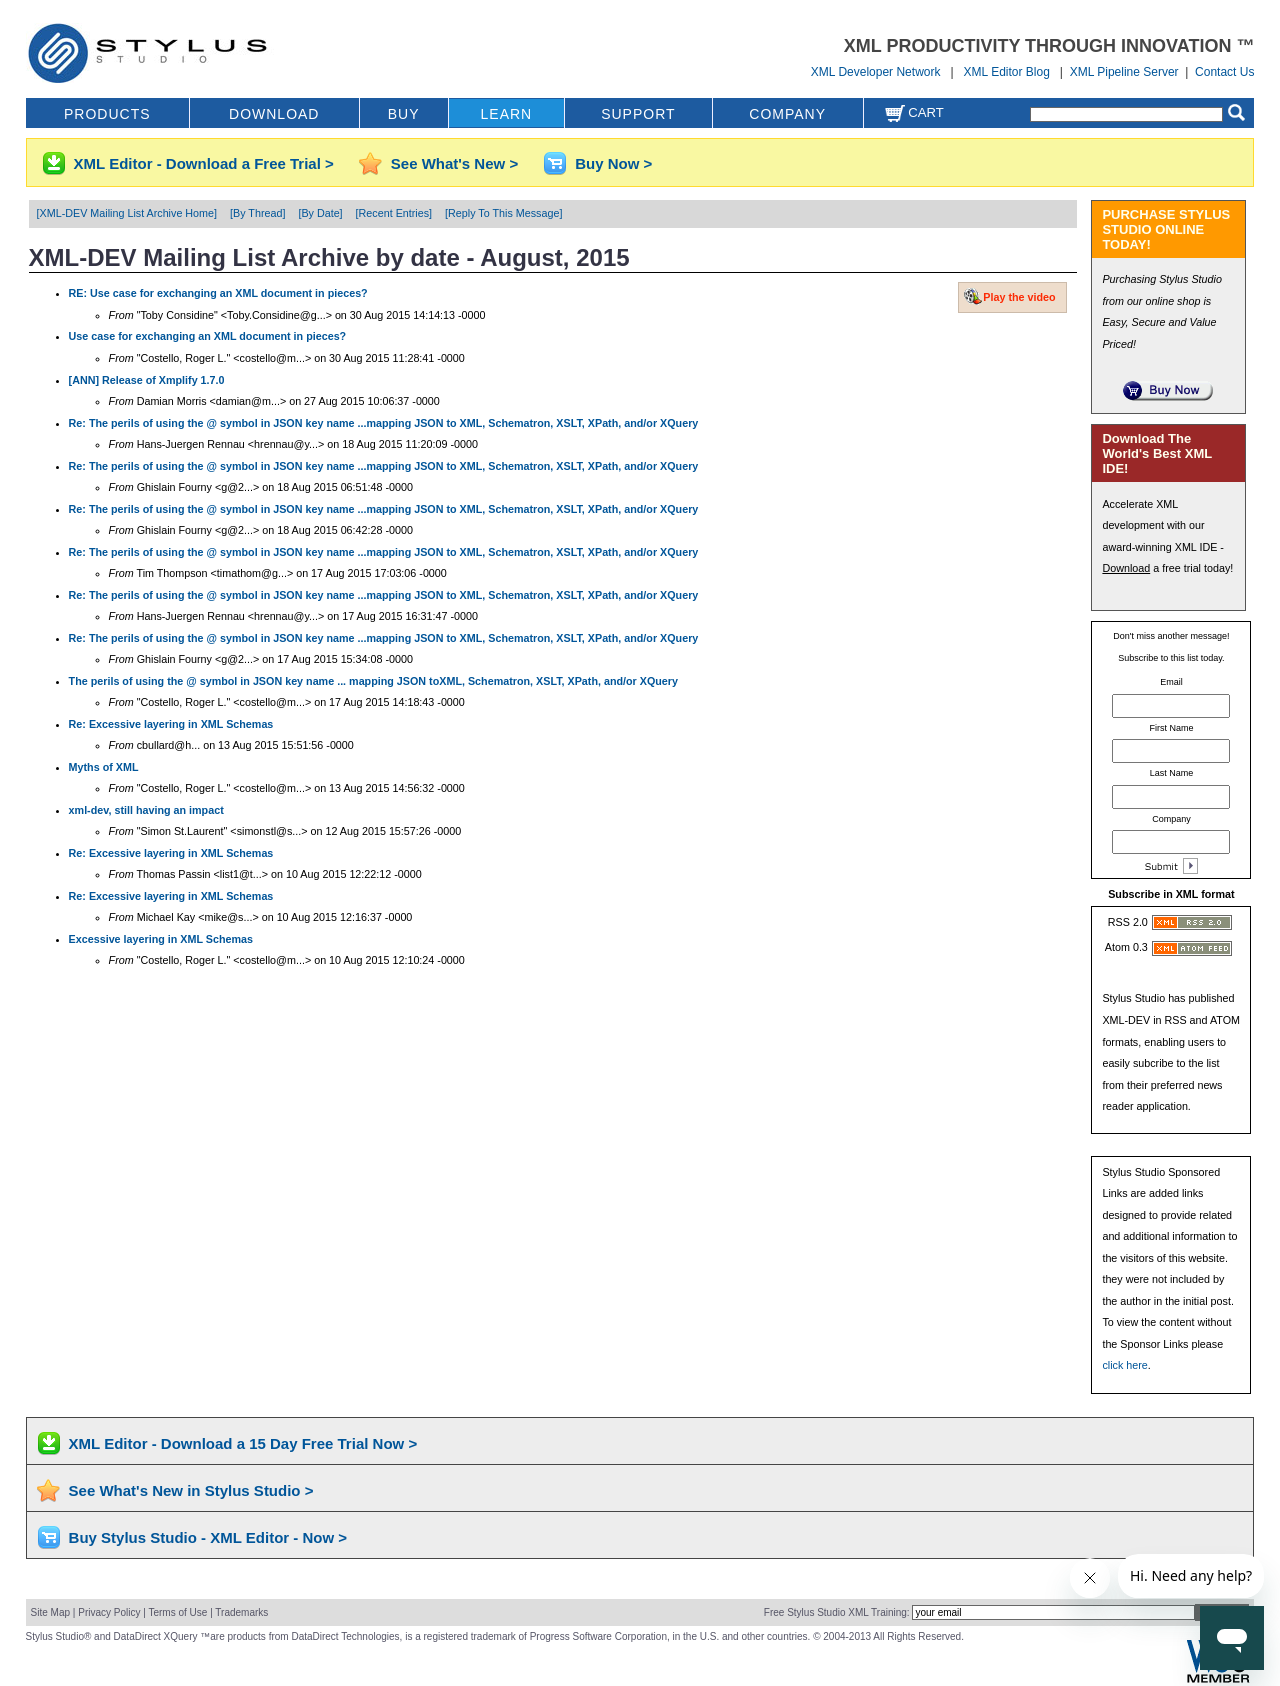  I want to click on RE: Use case for exchanging an XML document in pieces?, so click(218, 293).